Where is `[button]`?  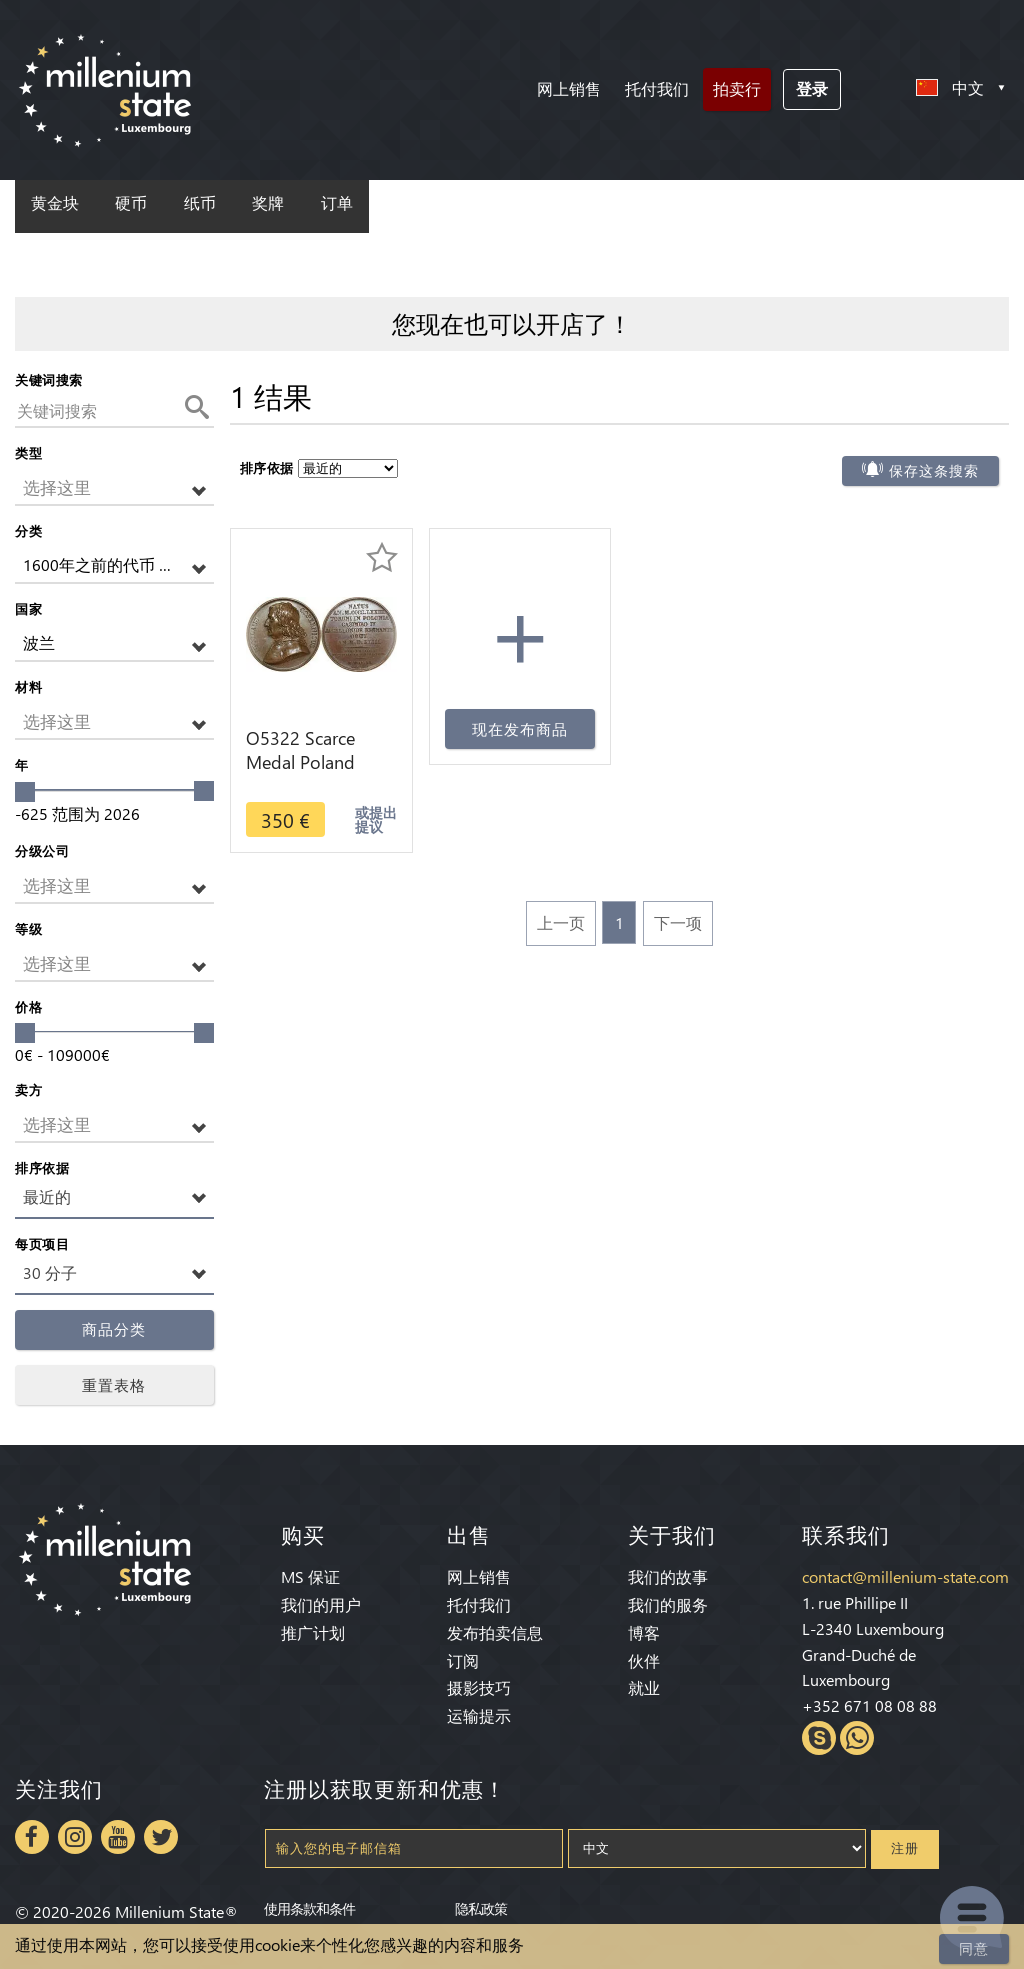 [button] is located at coordinates (114, 488).